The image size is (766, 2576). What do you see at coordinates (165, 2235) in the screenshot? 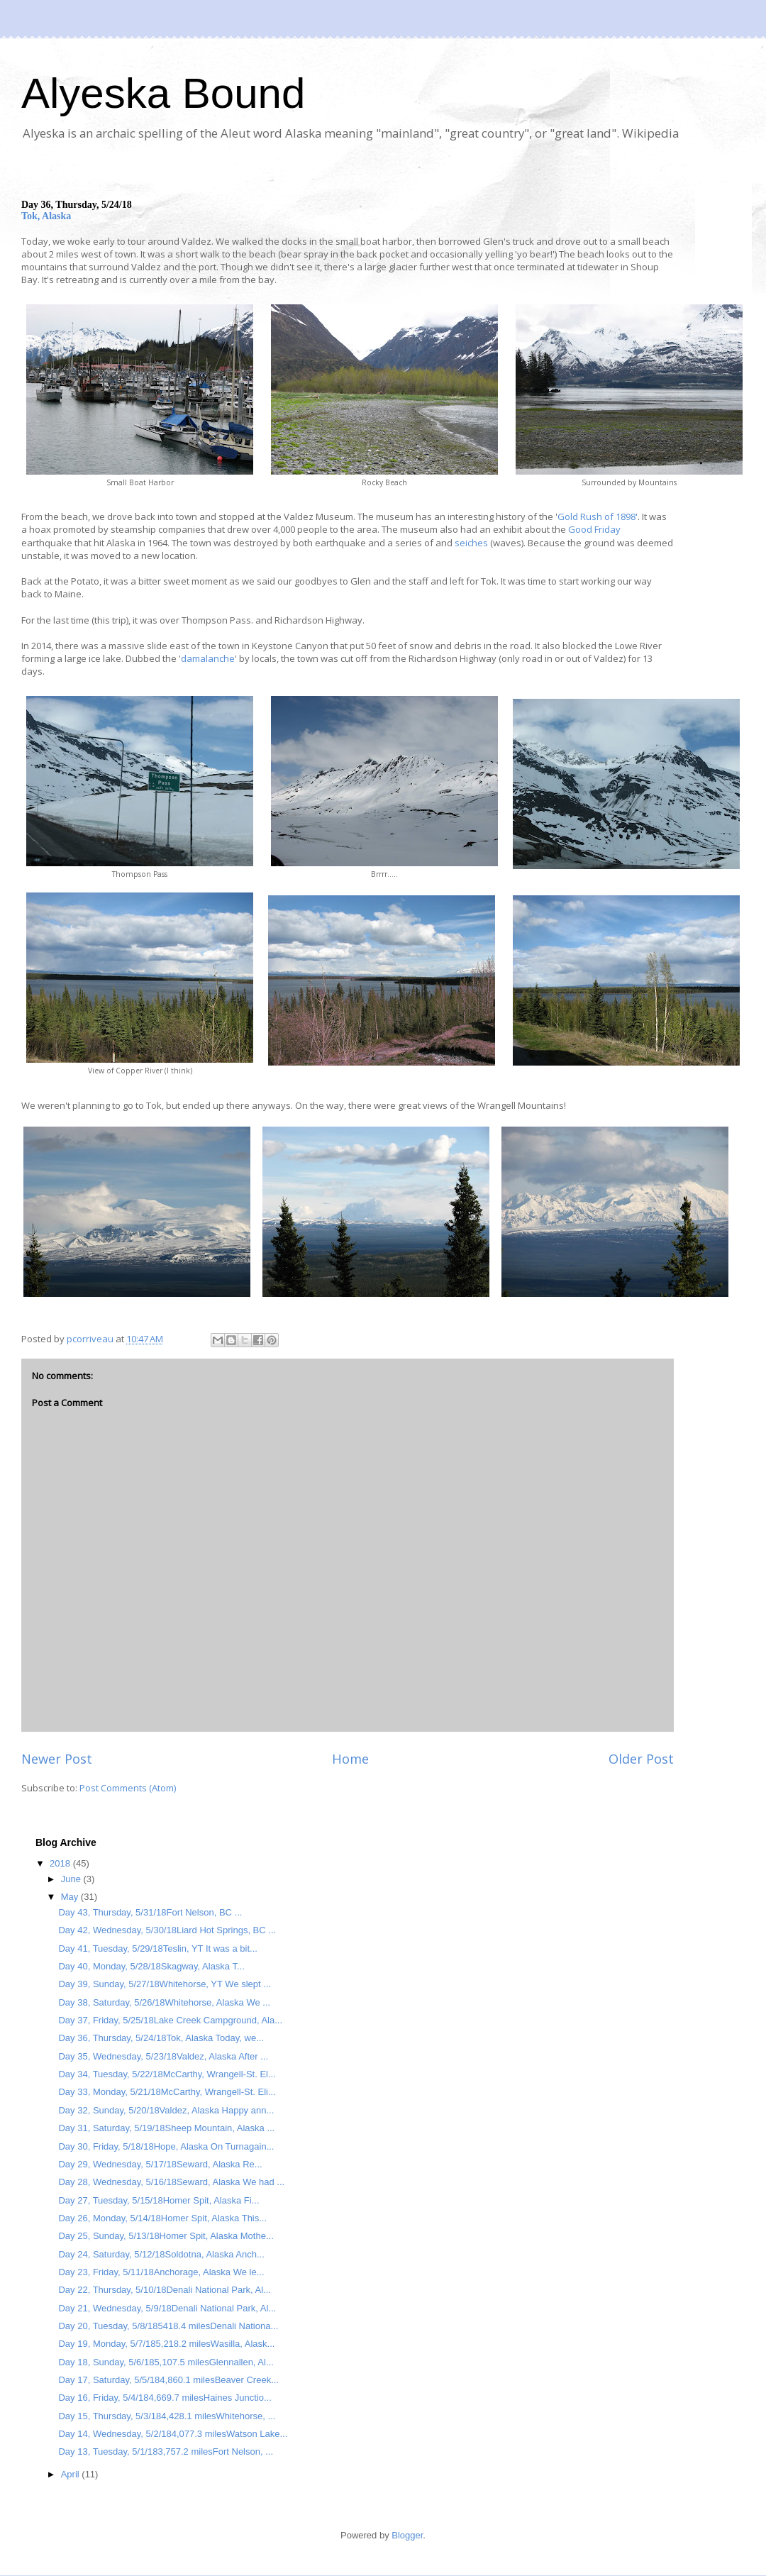
I see `Day 25, Sunday, 5/13/18Homer Spit, Alaska Mothe...` at bounding box center [165, 2235].